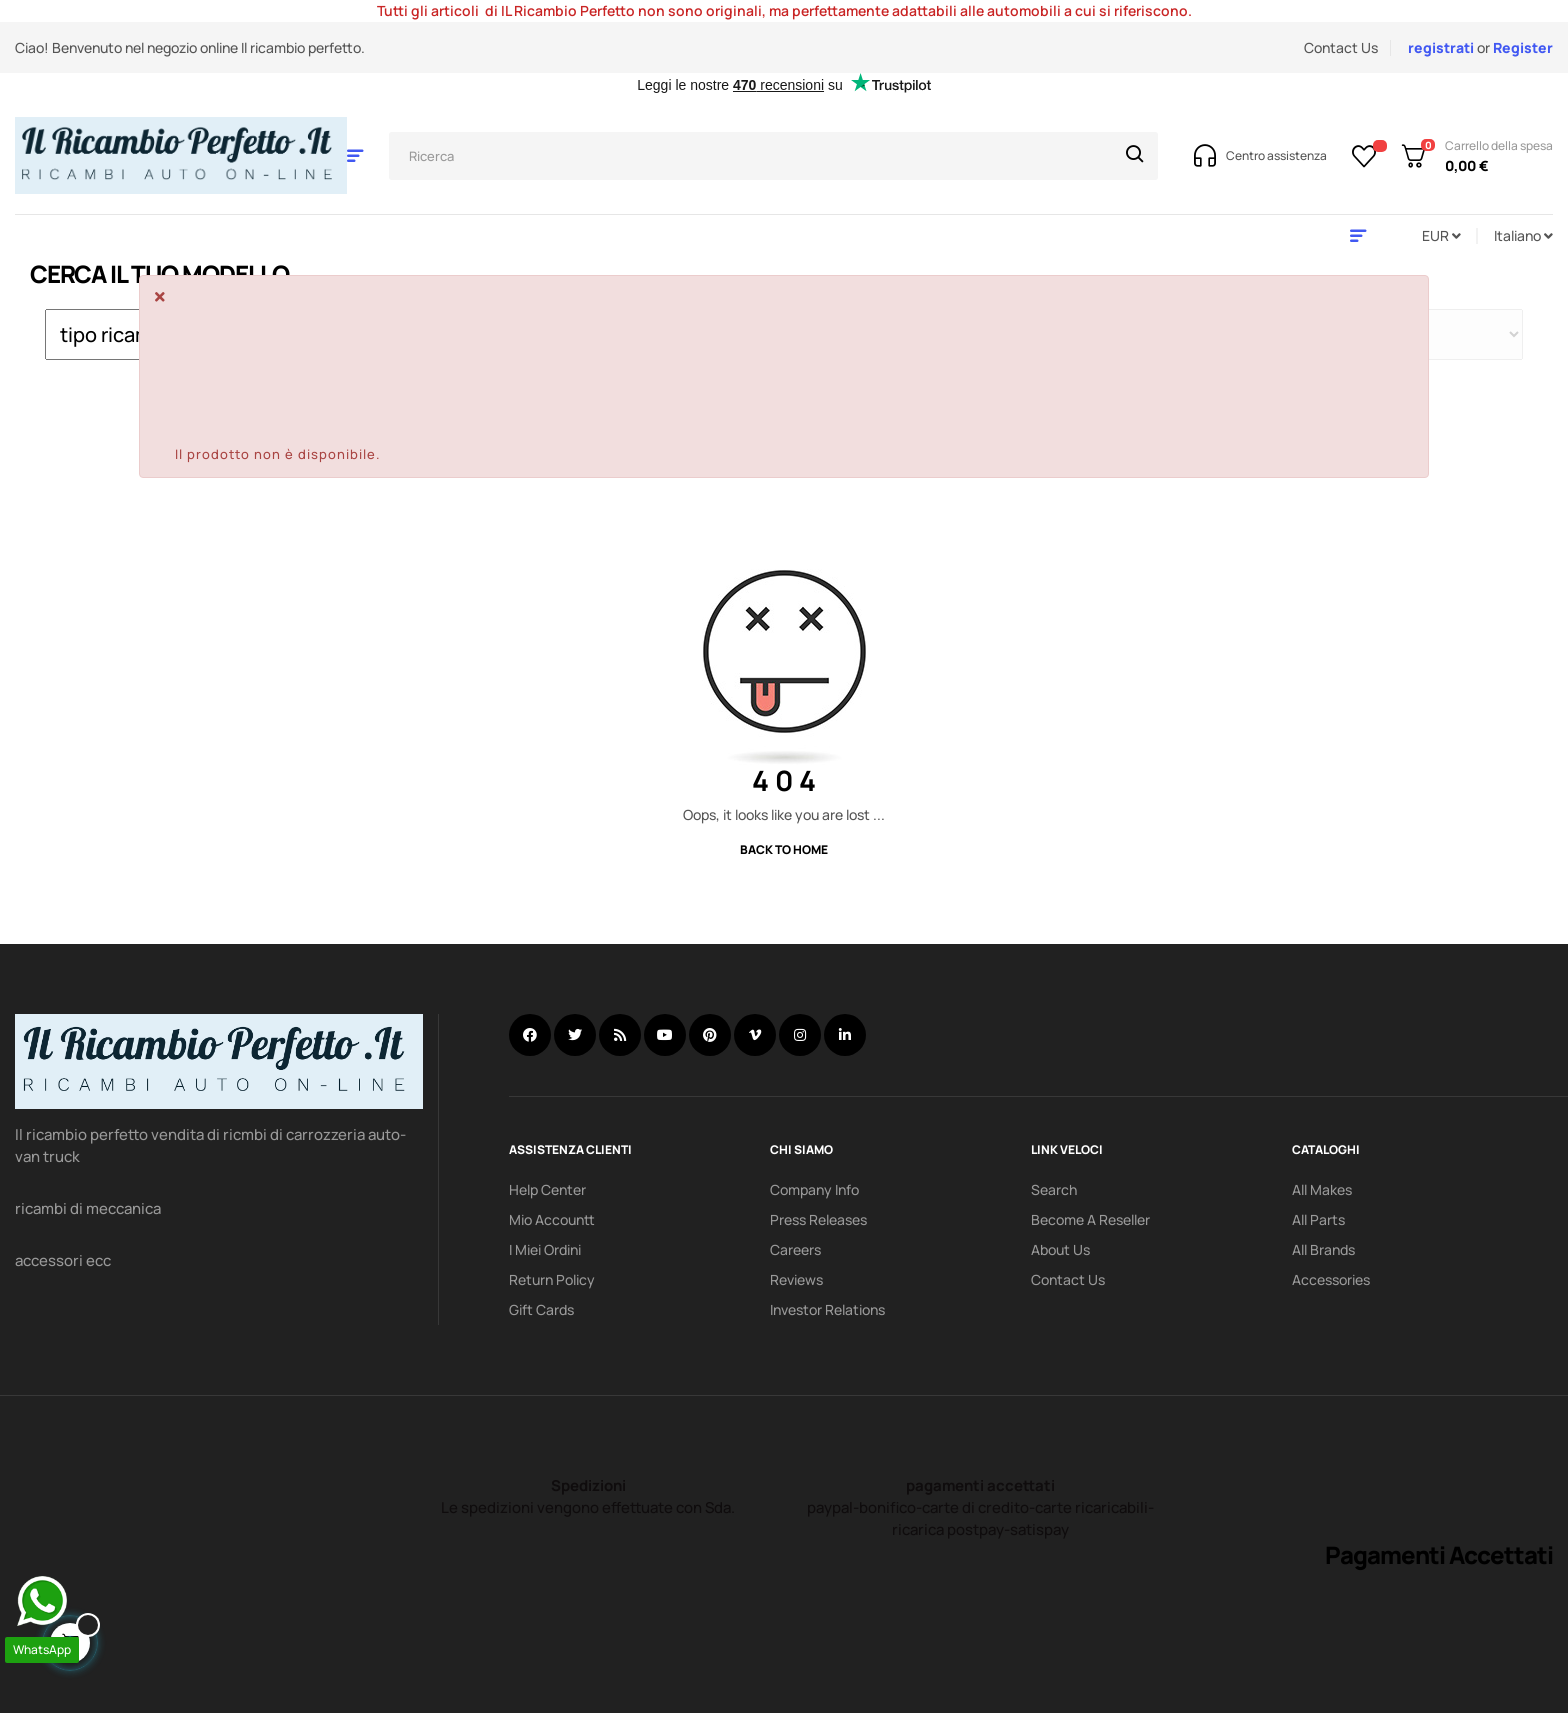 This screenshot has width=1568, height=1713. I want to click on [Discesa in valuta], so click(1441, 236).